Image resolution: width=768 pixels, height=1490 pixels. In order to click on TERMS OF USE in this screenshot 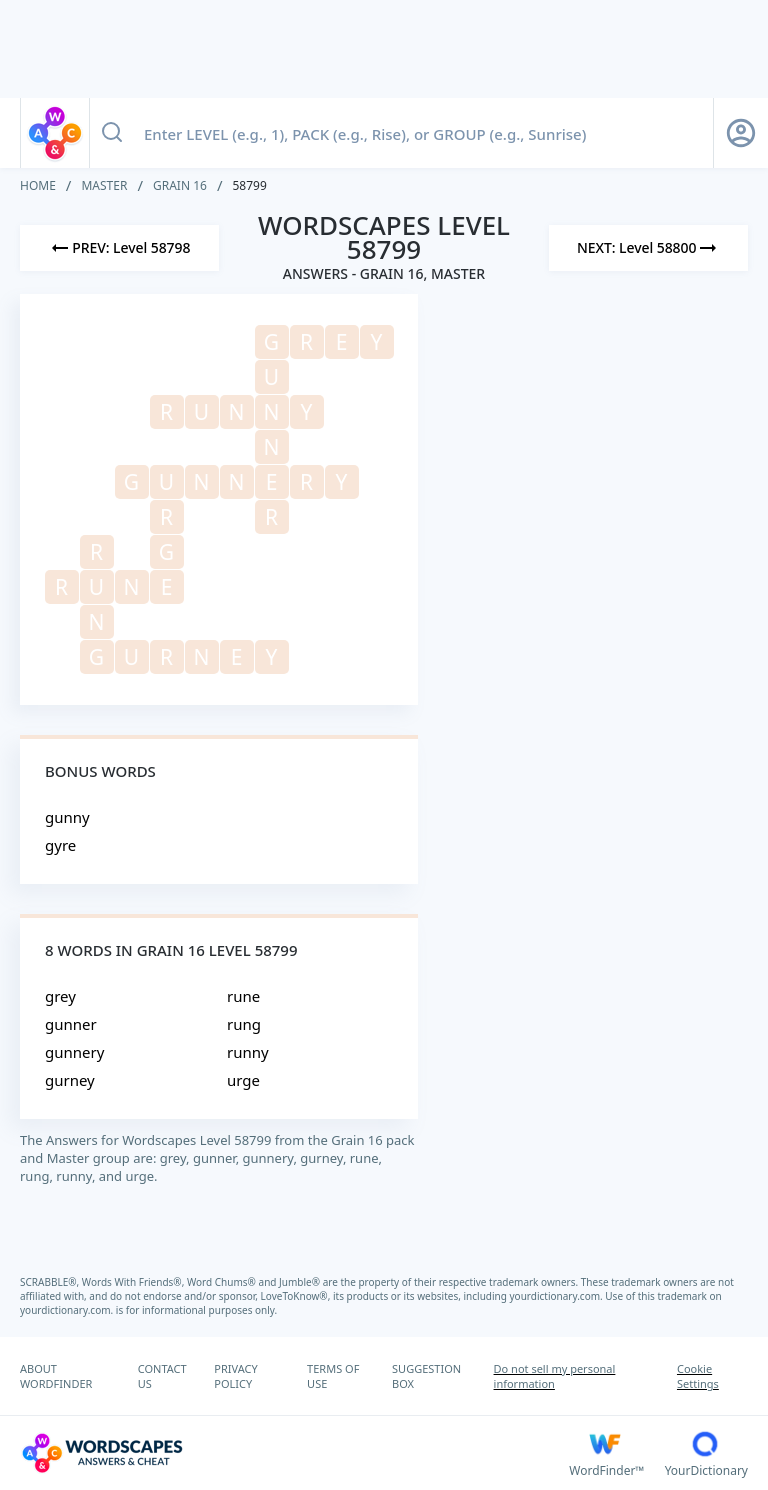, I will do `click(333, 1376)`.